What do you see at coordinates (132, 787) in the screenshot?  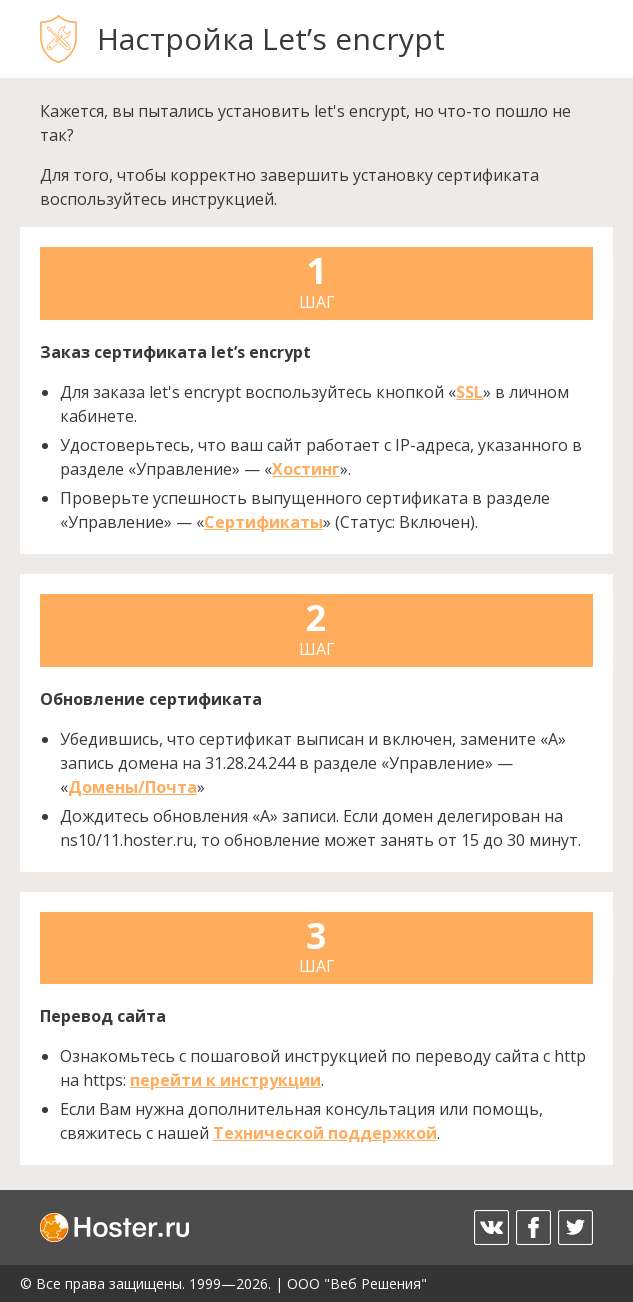 I see `Домены/Почта` at bounding box center [132, 787].